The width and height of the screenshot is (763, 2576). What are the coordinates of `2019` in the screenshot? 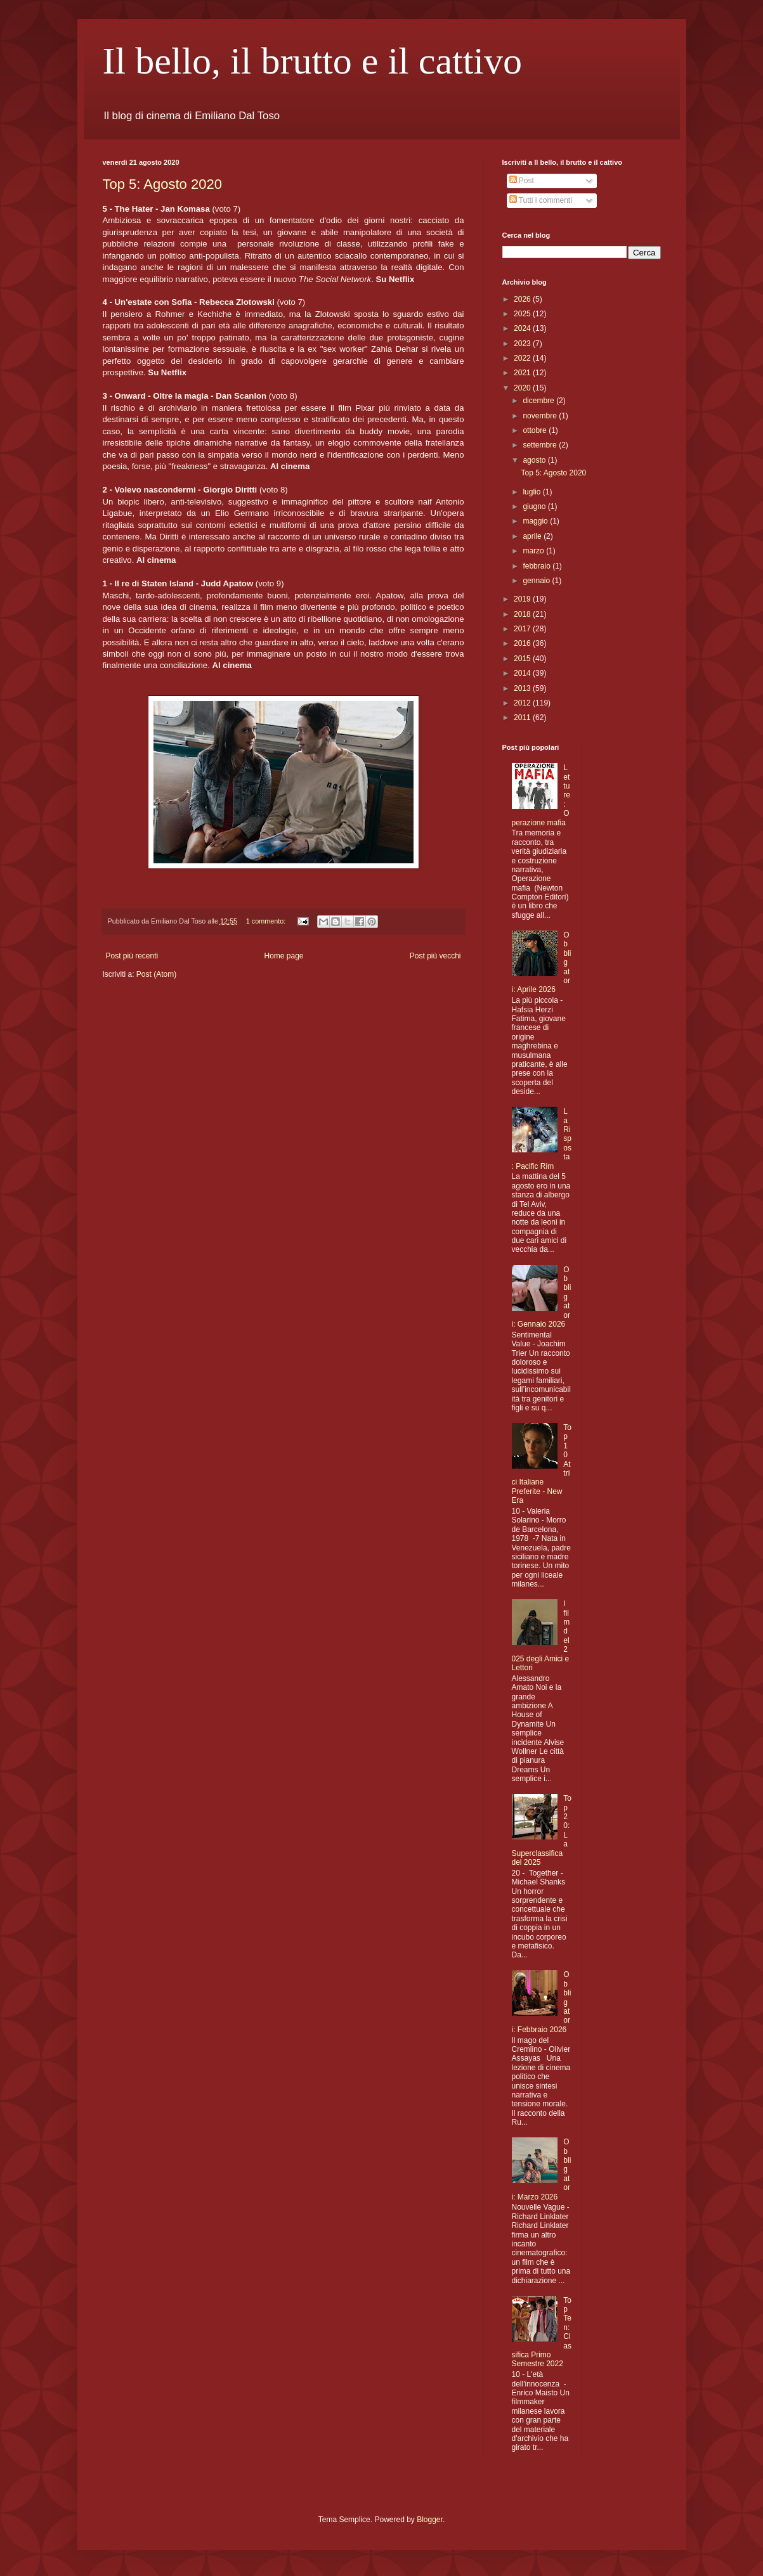 It's located at (523, 599).